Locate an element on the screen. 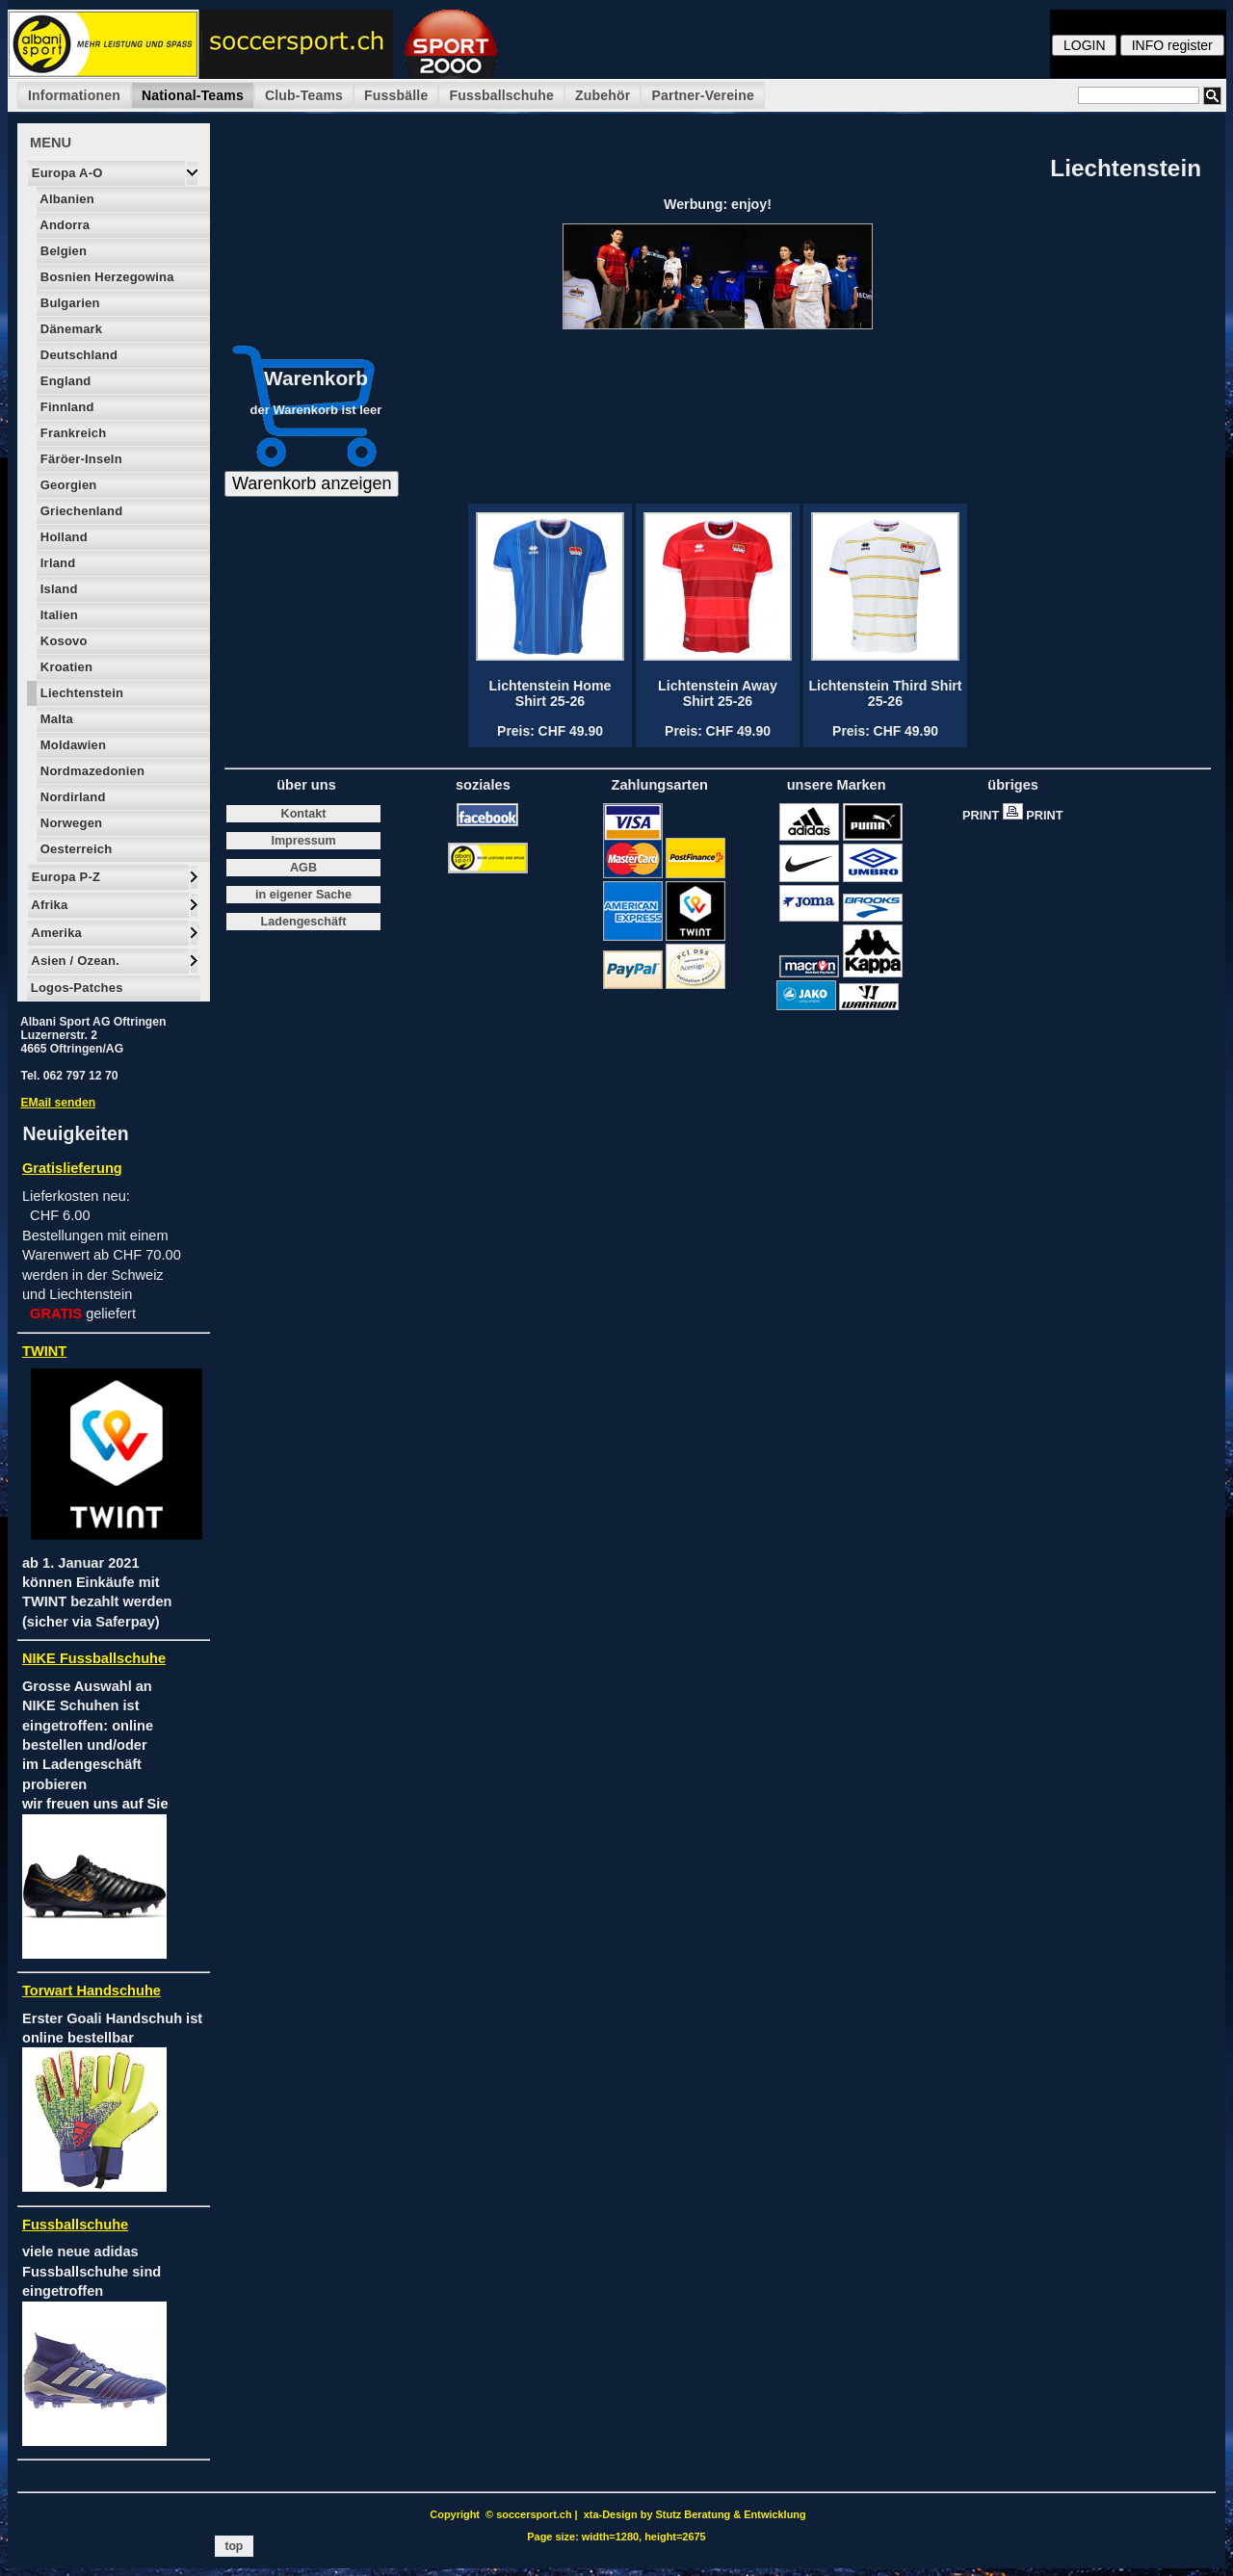  Malta is located at coordinates (55, 719).